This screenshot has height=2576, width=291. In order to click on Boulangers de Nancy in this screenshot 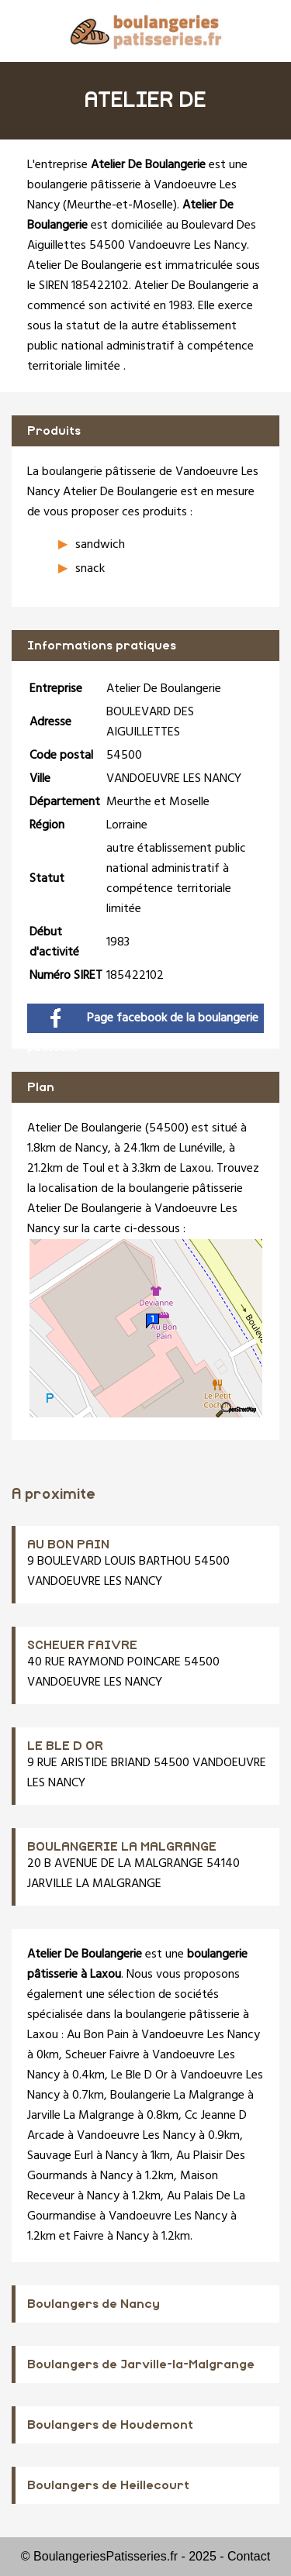, I will do `click(93, 2304)`.